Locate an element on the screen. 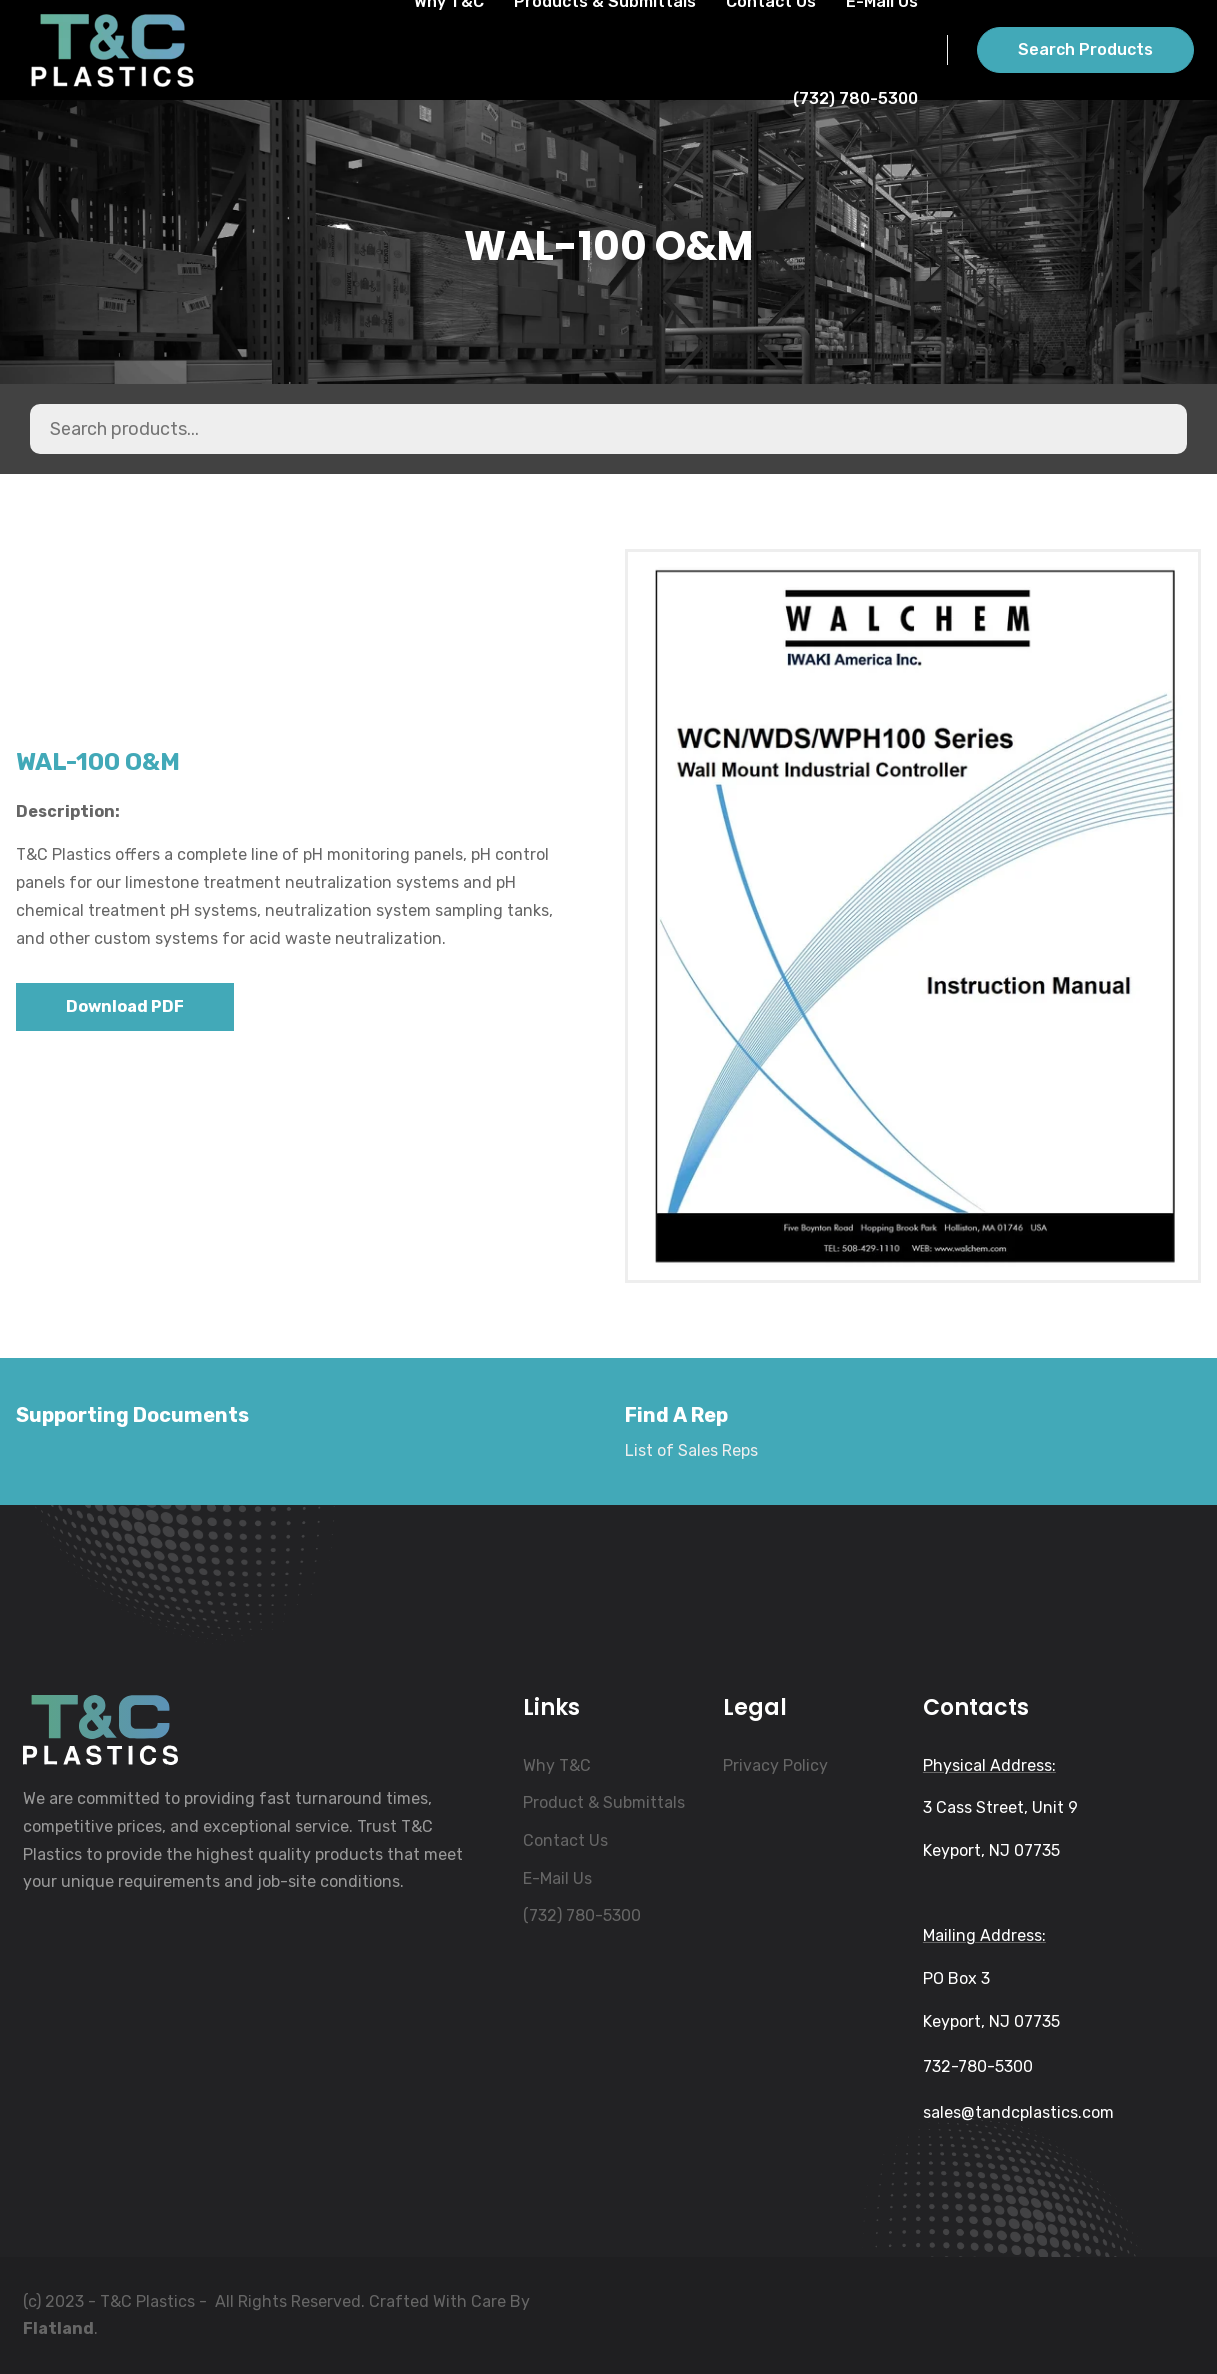  Flatland is located at coordinates (58, 2328).